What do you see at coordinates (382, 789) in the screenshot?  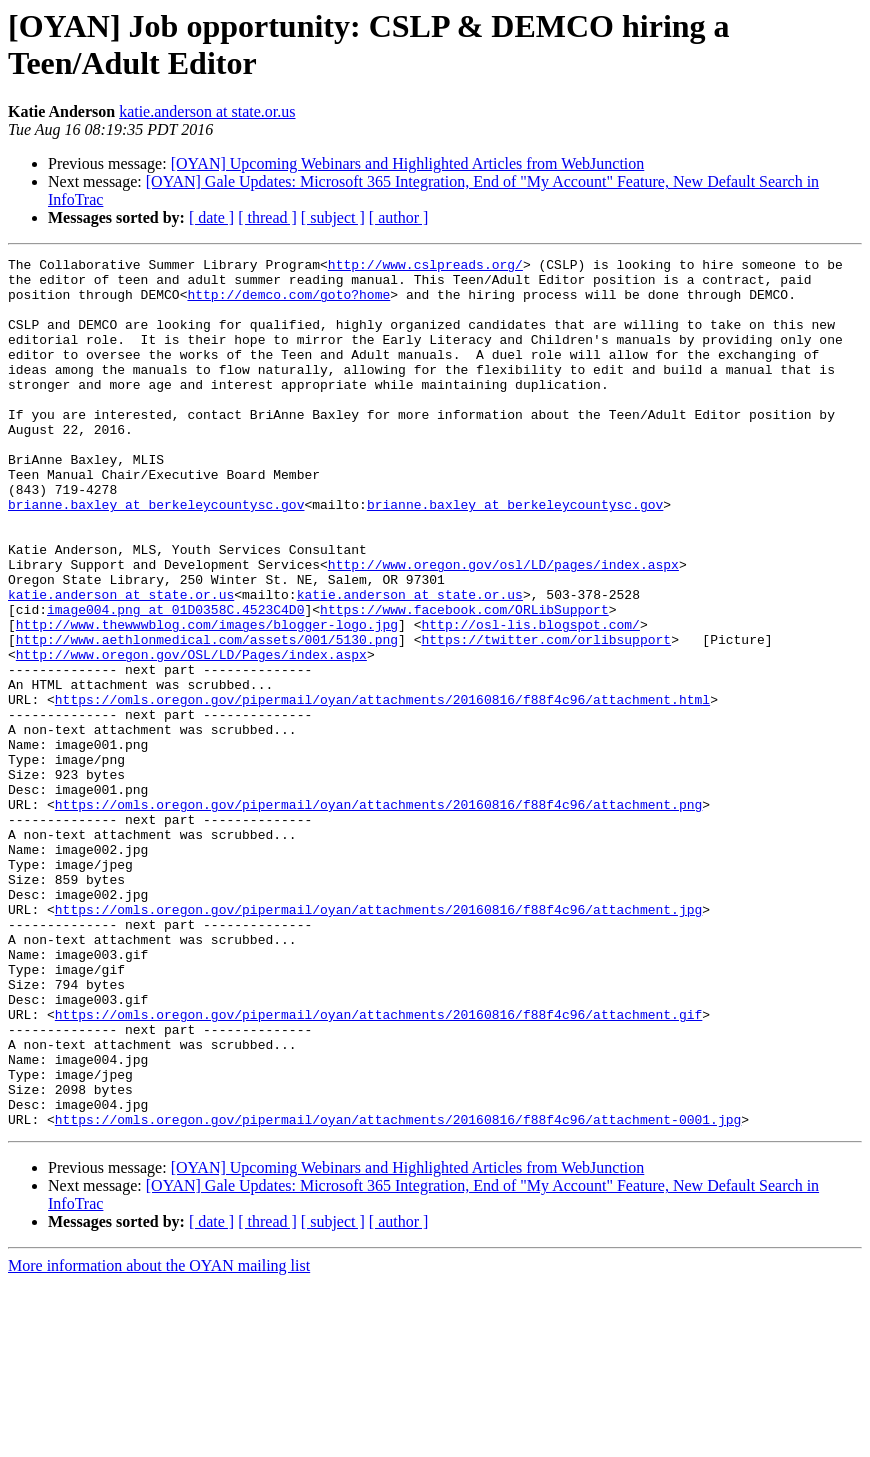 I see `https://omls.oregon.gov/pipermail/oyan/attachments/20160816/f88f4c96/attachment.html` at bounding box center [382, 789].